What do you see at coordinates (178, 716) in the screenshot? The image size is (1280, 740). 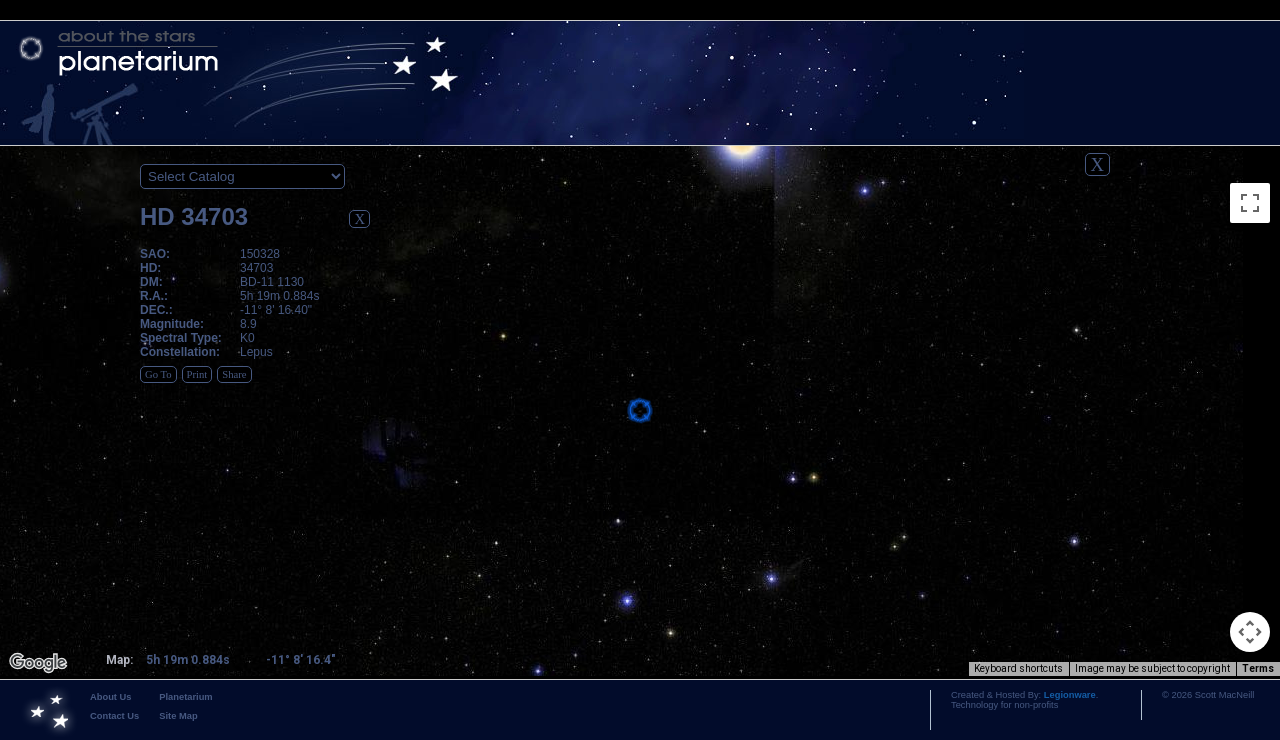 I see `Site Map` at bounding box center [178, 716].